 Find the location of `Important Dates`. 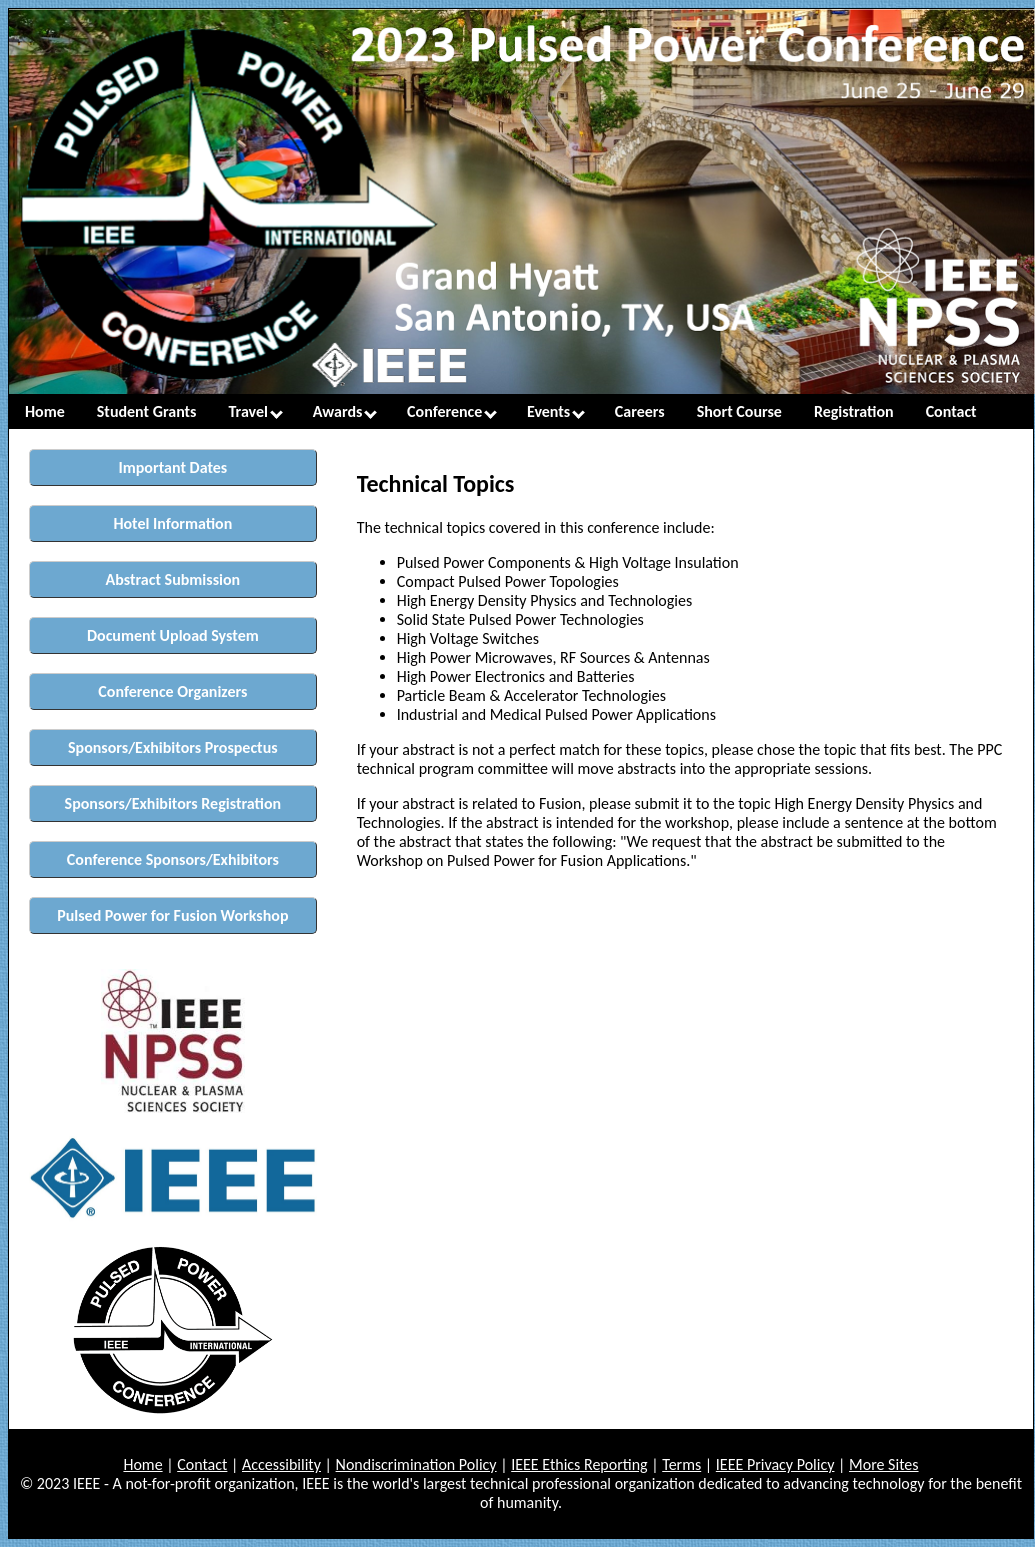

Important Dates is located at coordinates (173, 467).